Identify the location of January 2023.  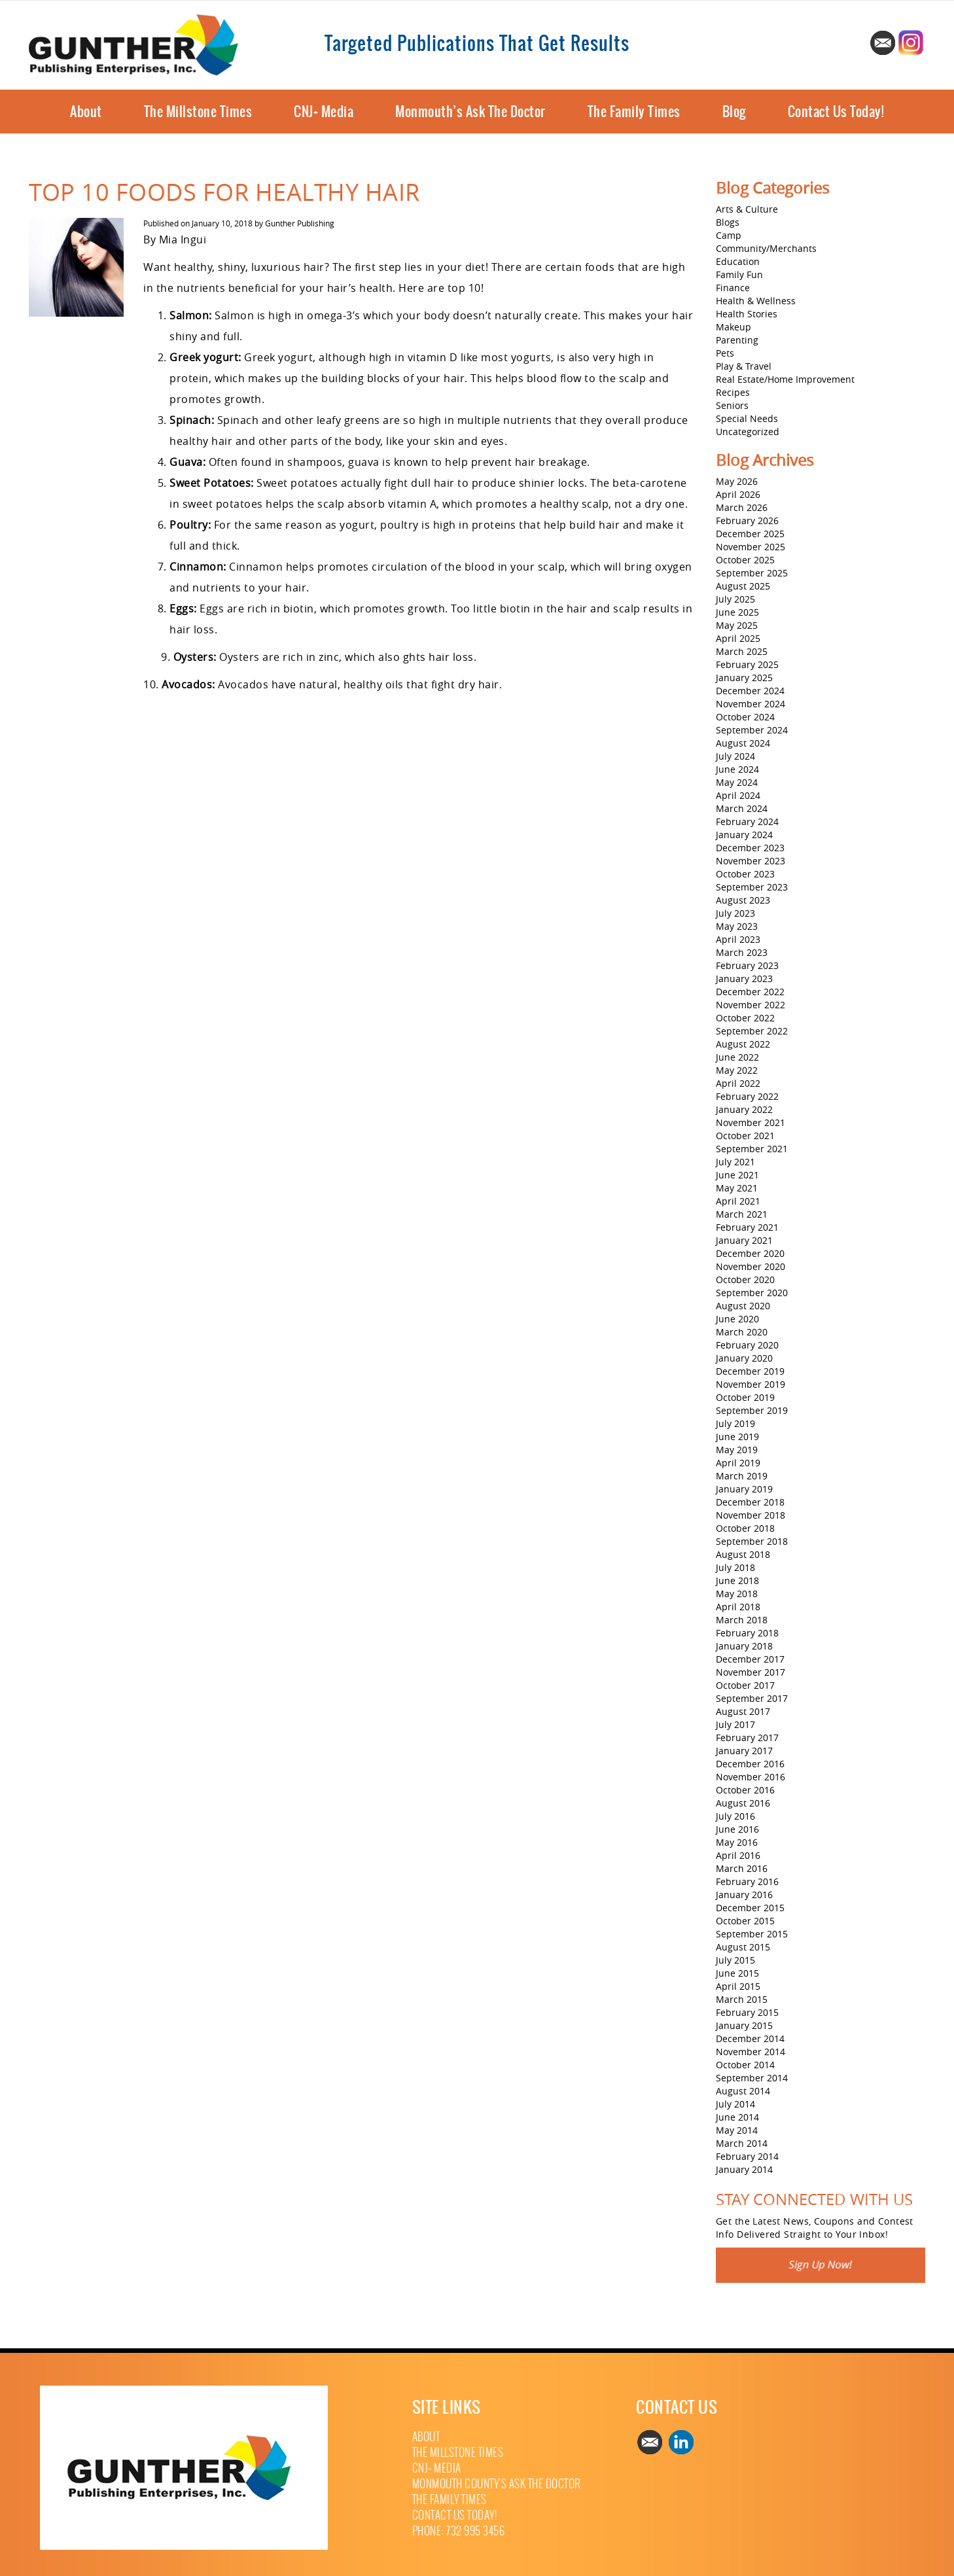
(744, 978).